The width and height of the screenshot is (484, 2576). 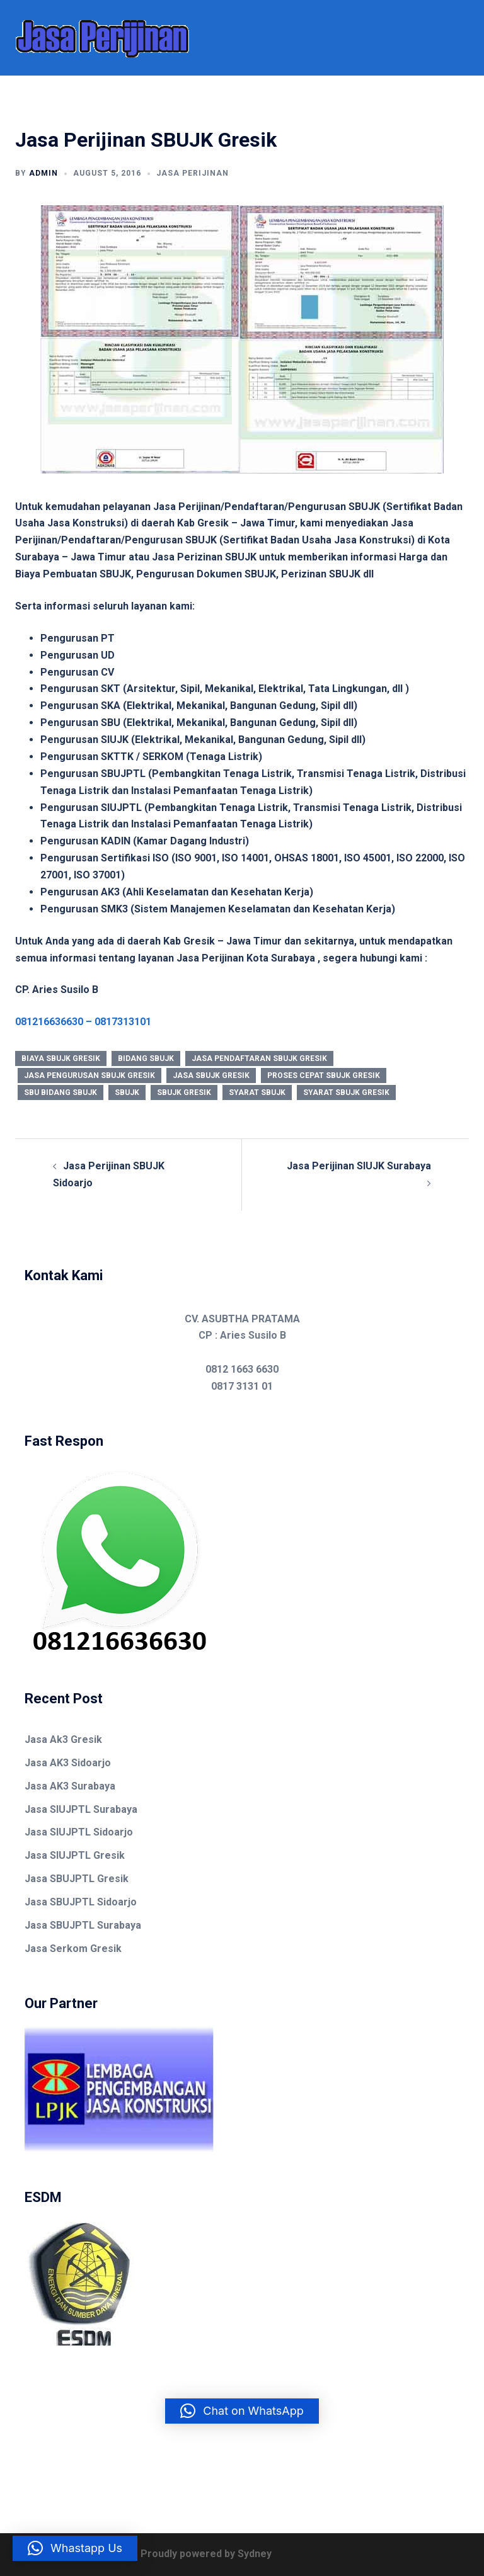 I want to click on [button], so click(x=242, y=2411).